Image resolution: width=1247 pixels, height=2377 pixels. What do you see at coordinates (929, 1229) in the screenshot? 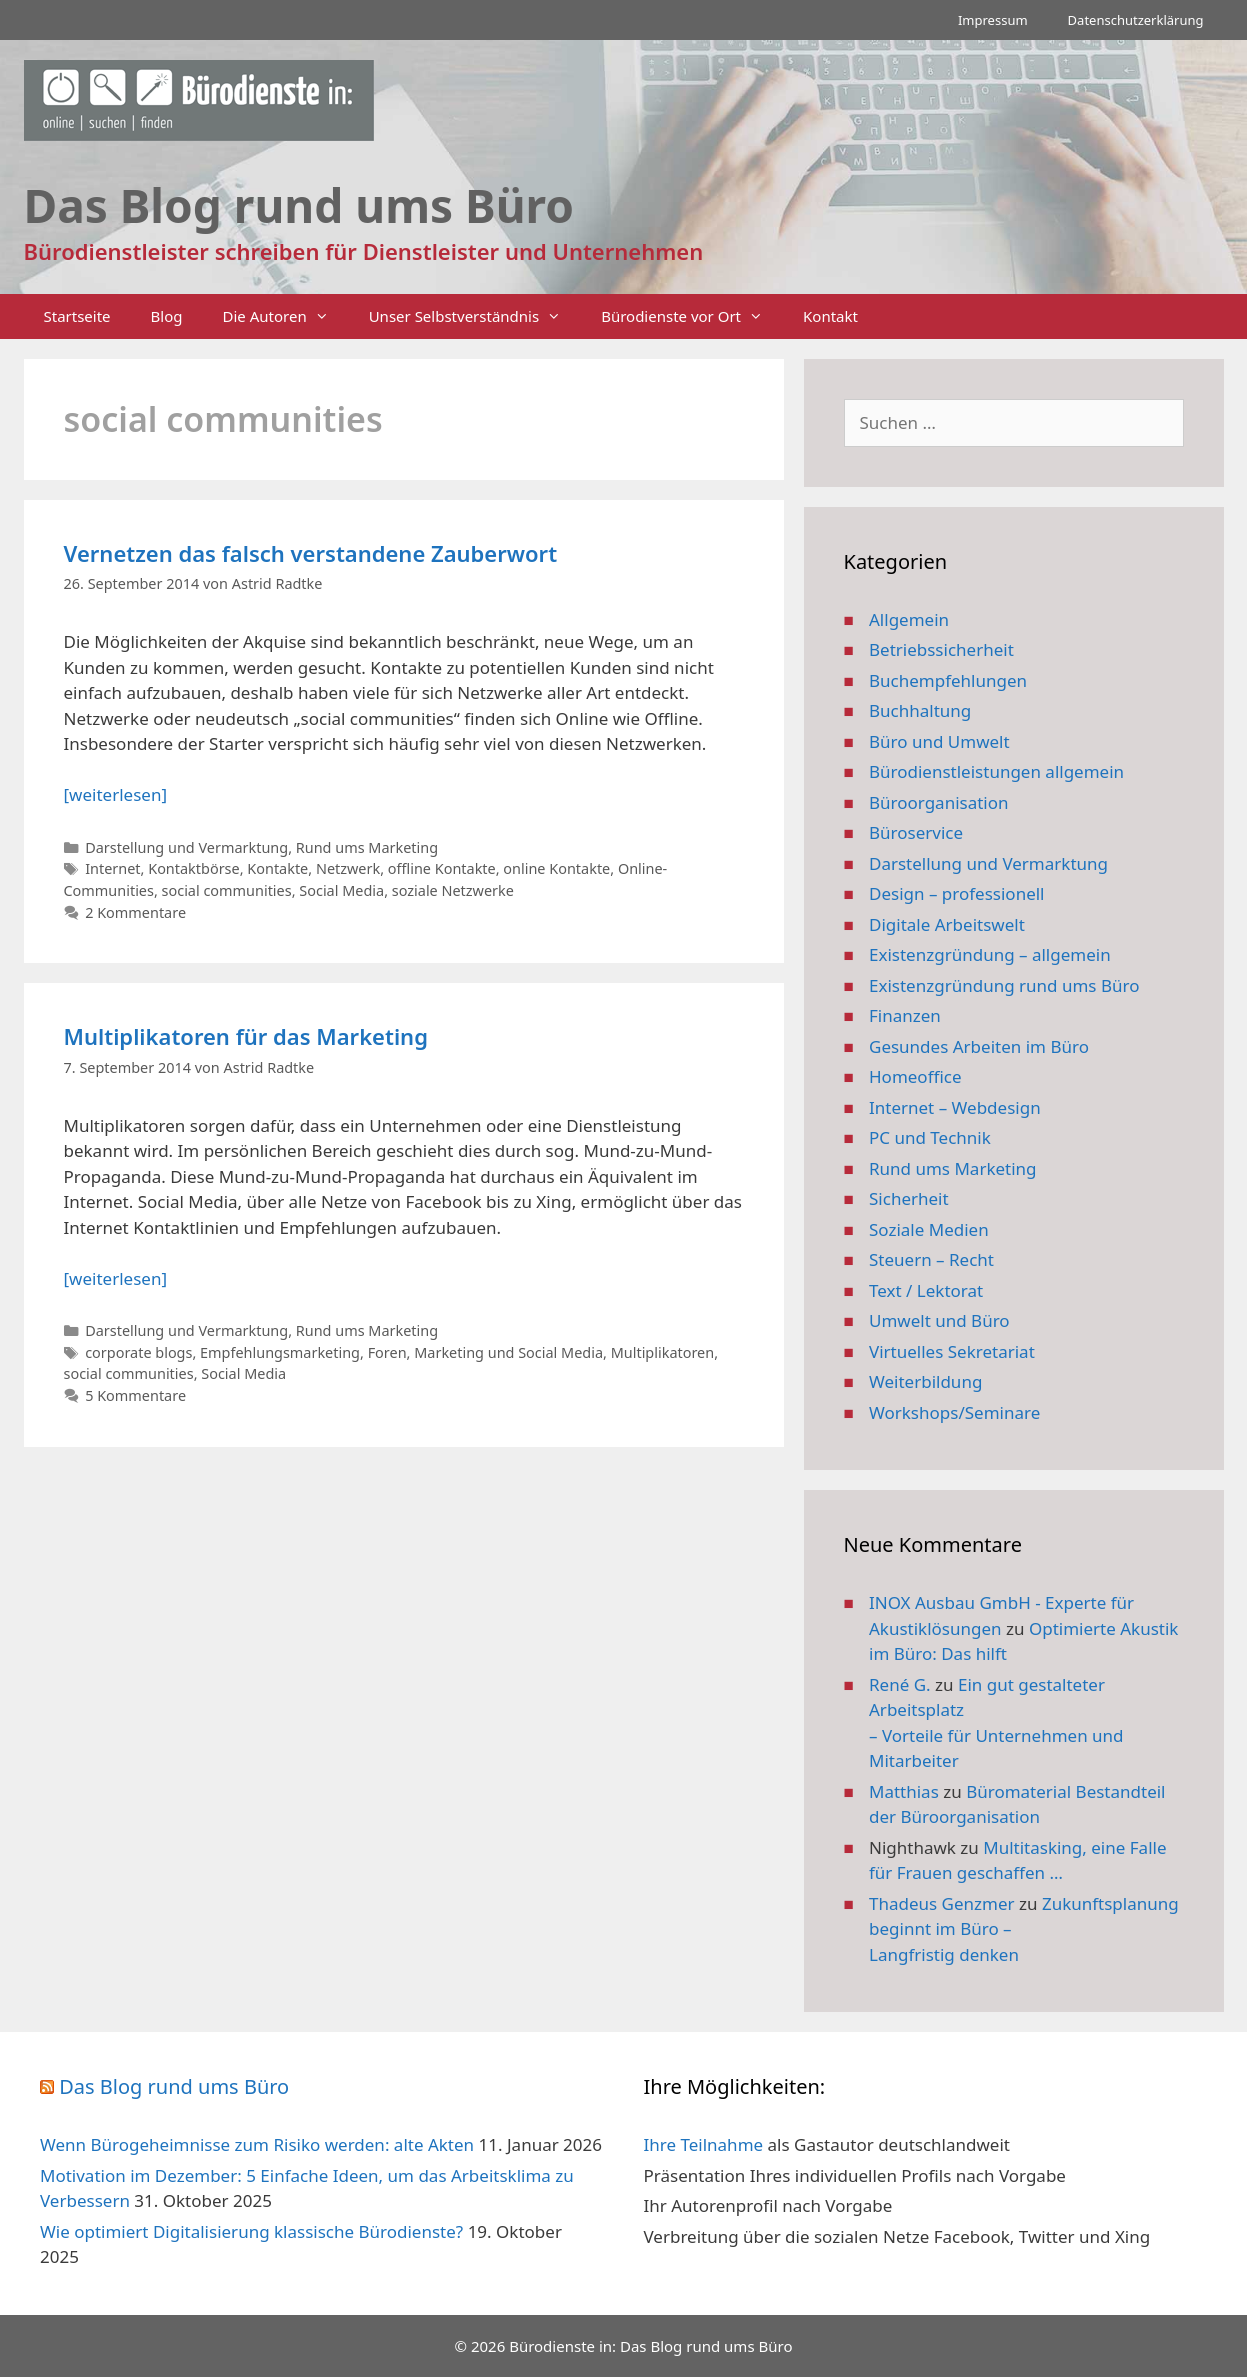
I see `Soziale Medien` at bounding box center [929, 1229].